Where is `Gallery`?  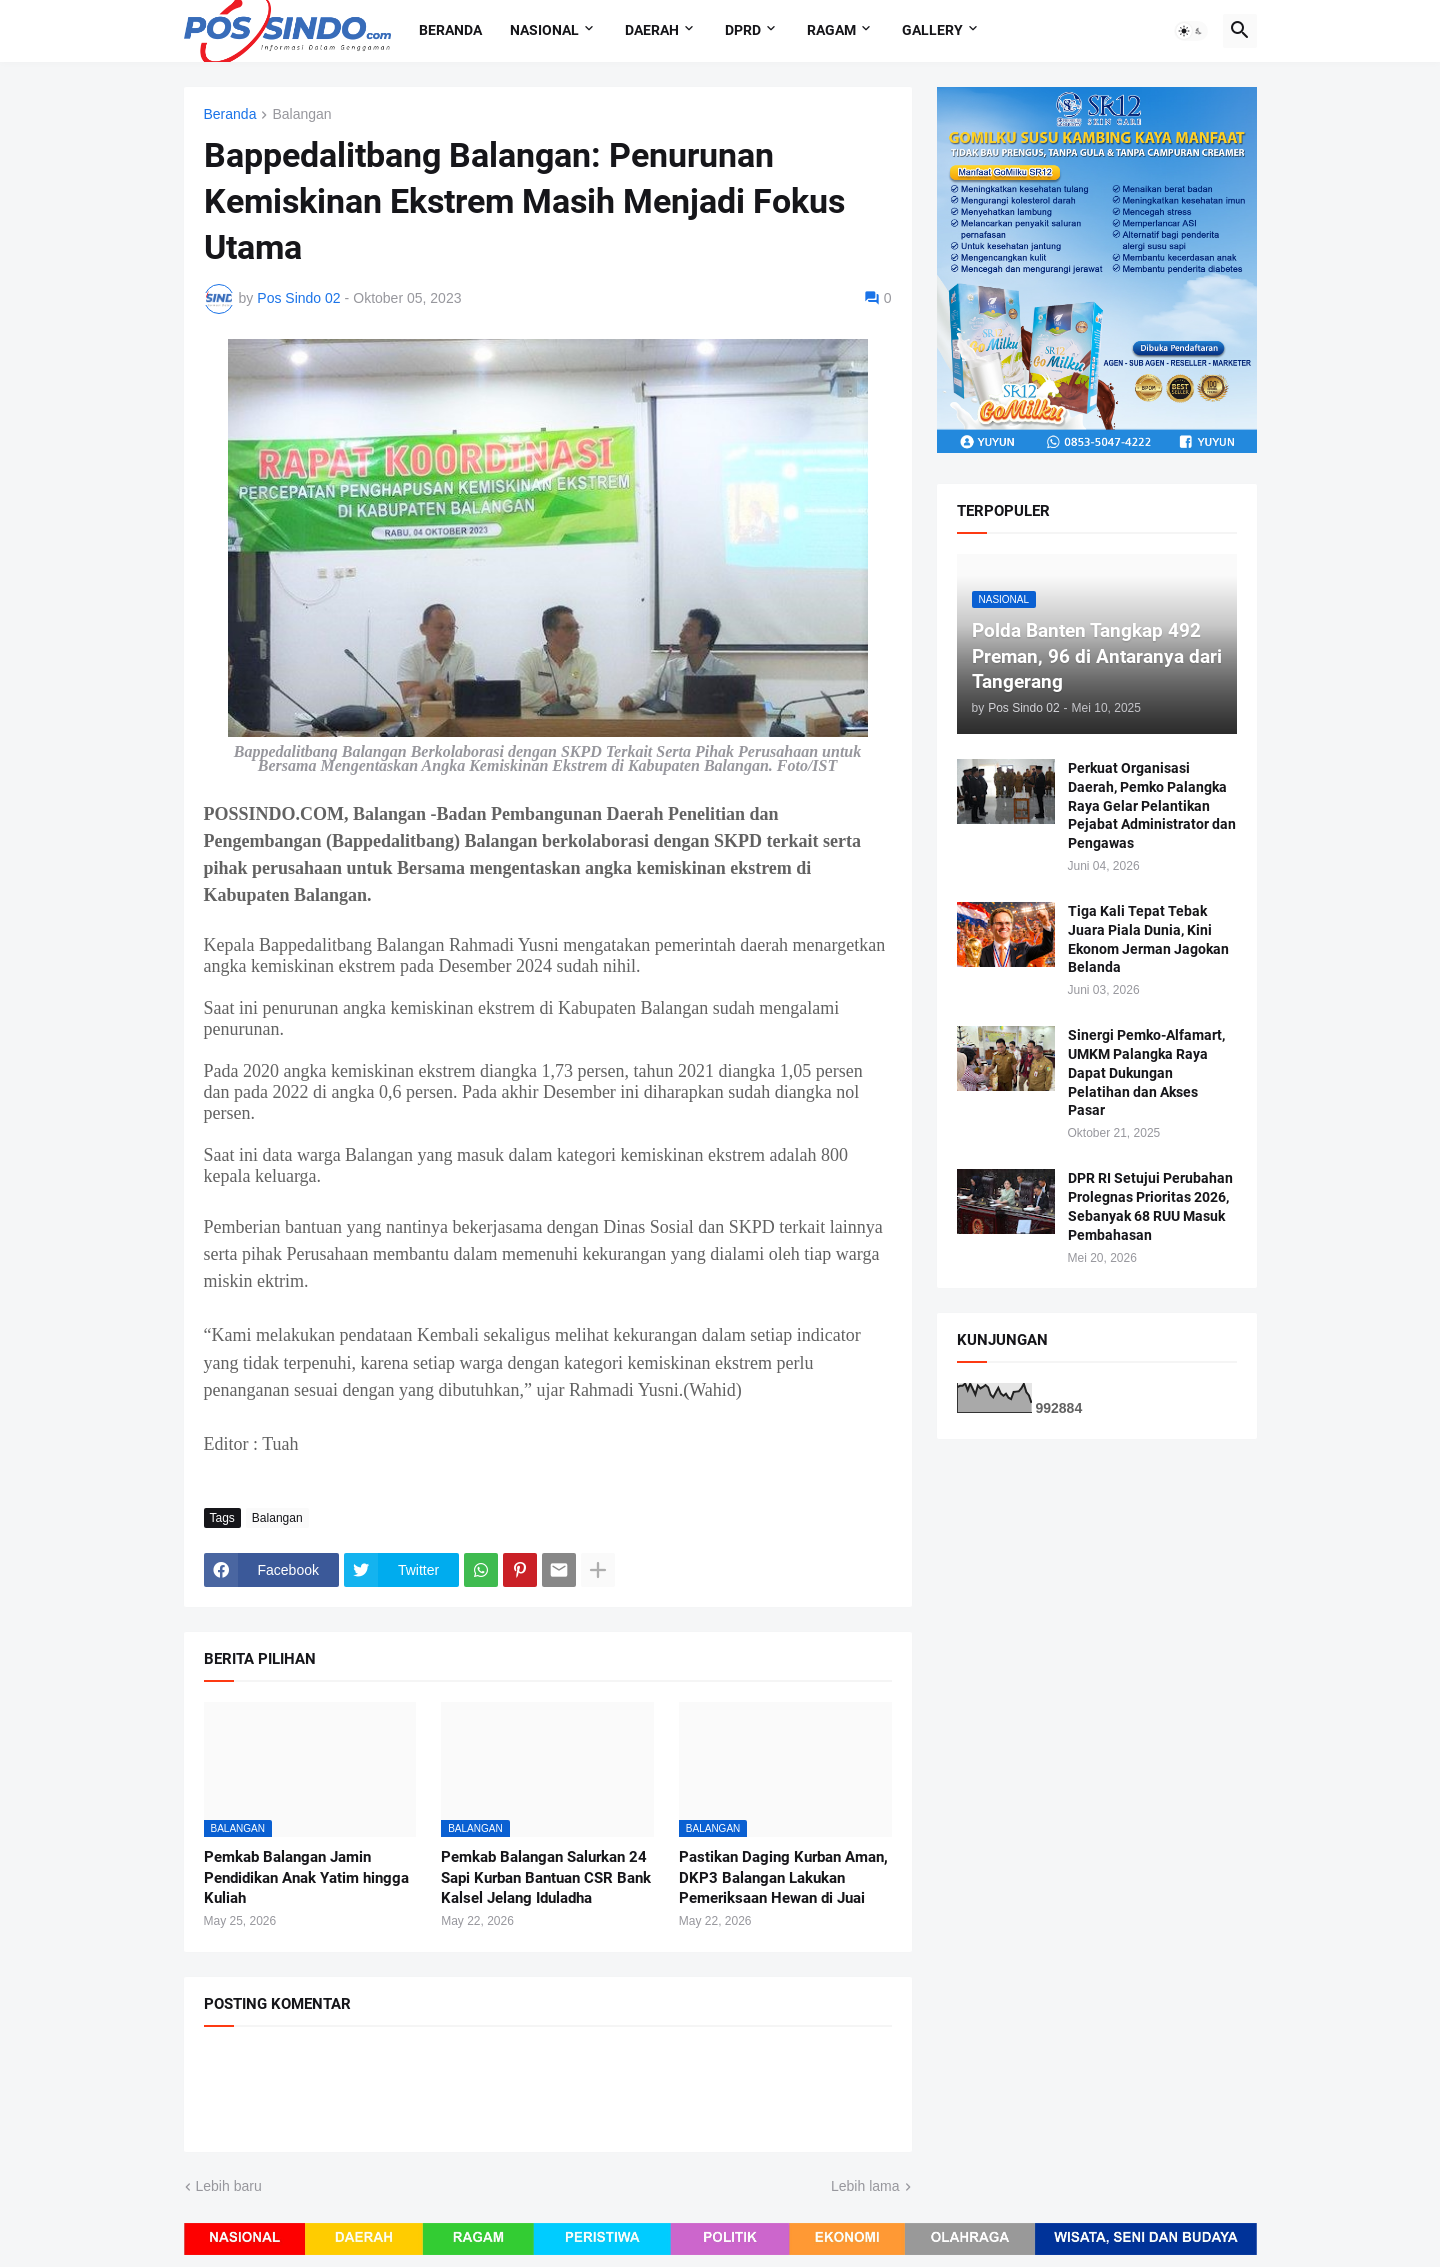 Gallery is located at coordinates (932, 30).